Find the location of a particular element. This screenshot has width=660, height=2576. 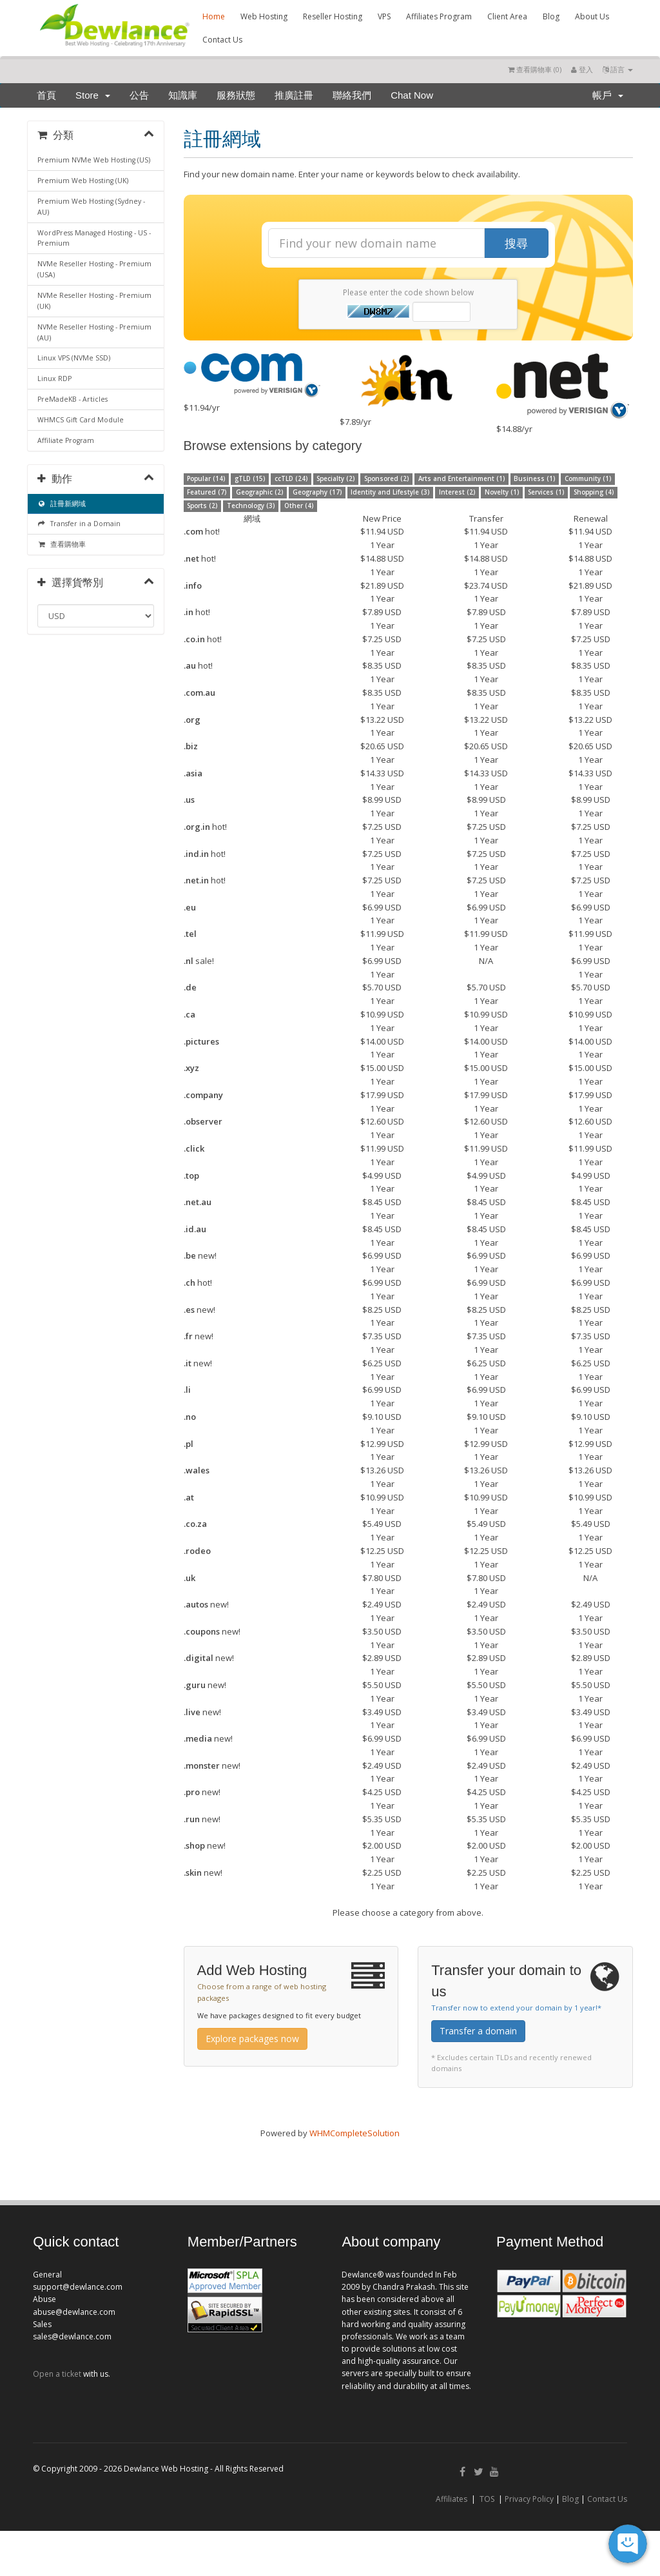

Interest (2) is located at coordinates (457, 492).